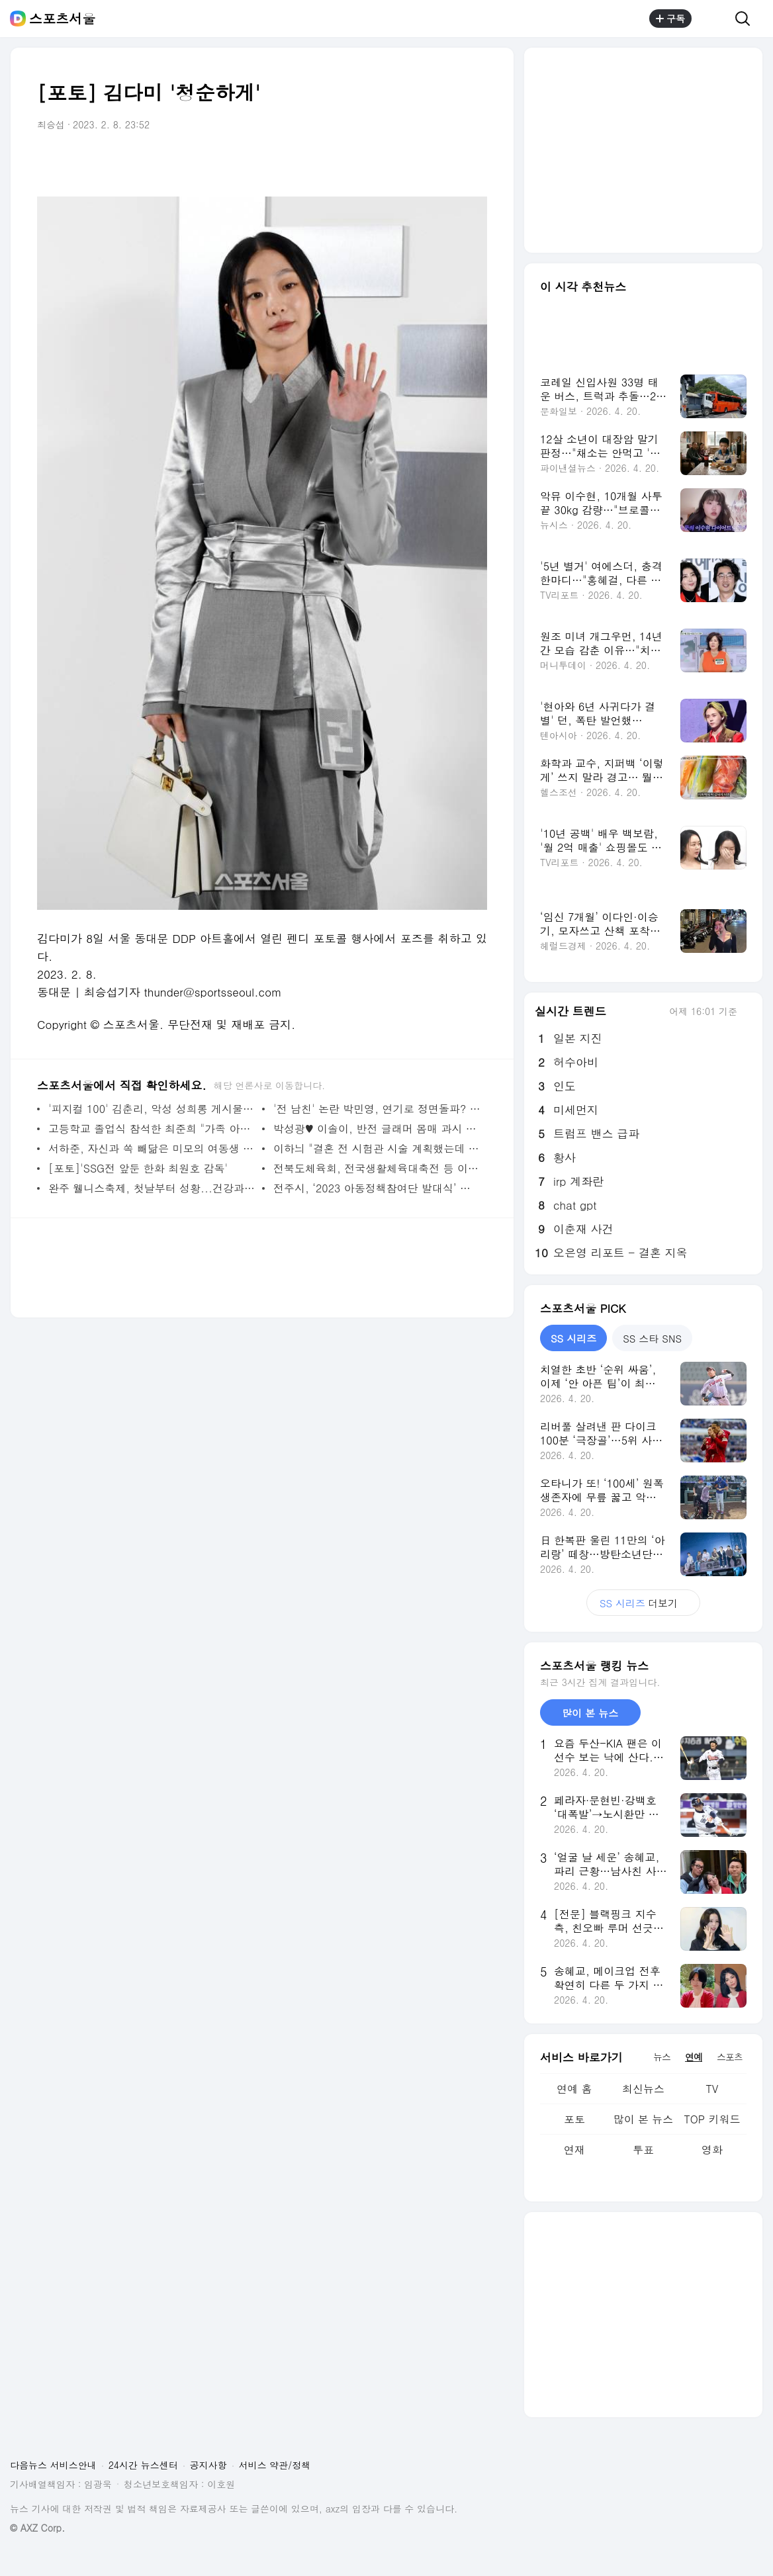 This screenshot has height=2576, width=773. Describe the element at coordinates (712, 2149) in the screenshot. I see `영화` at that location.